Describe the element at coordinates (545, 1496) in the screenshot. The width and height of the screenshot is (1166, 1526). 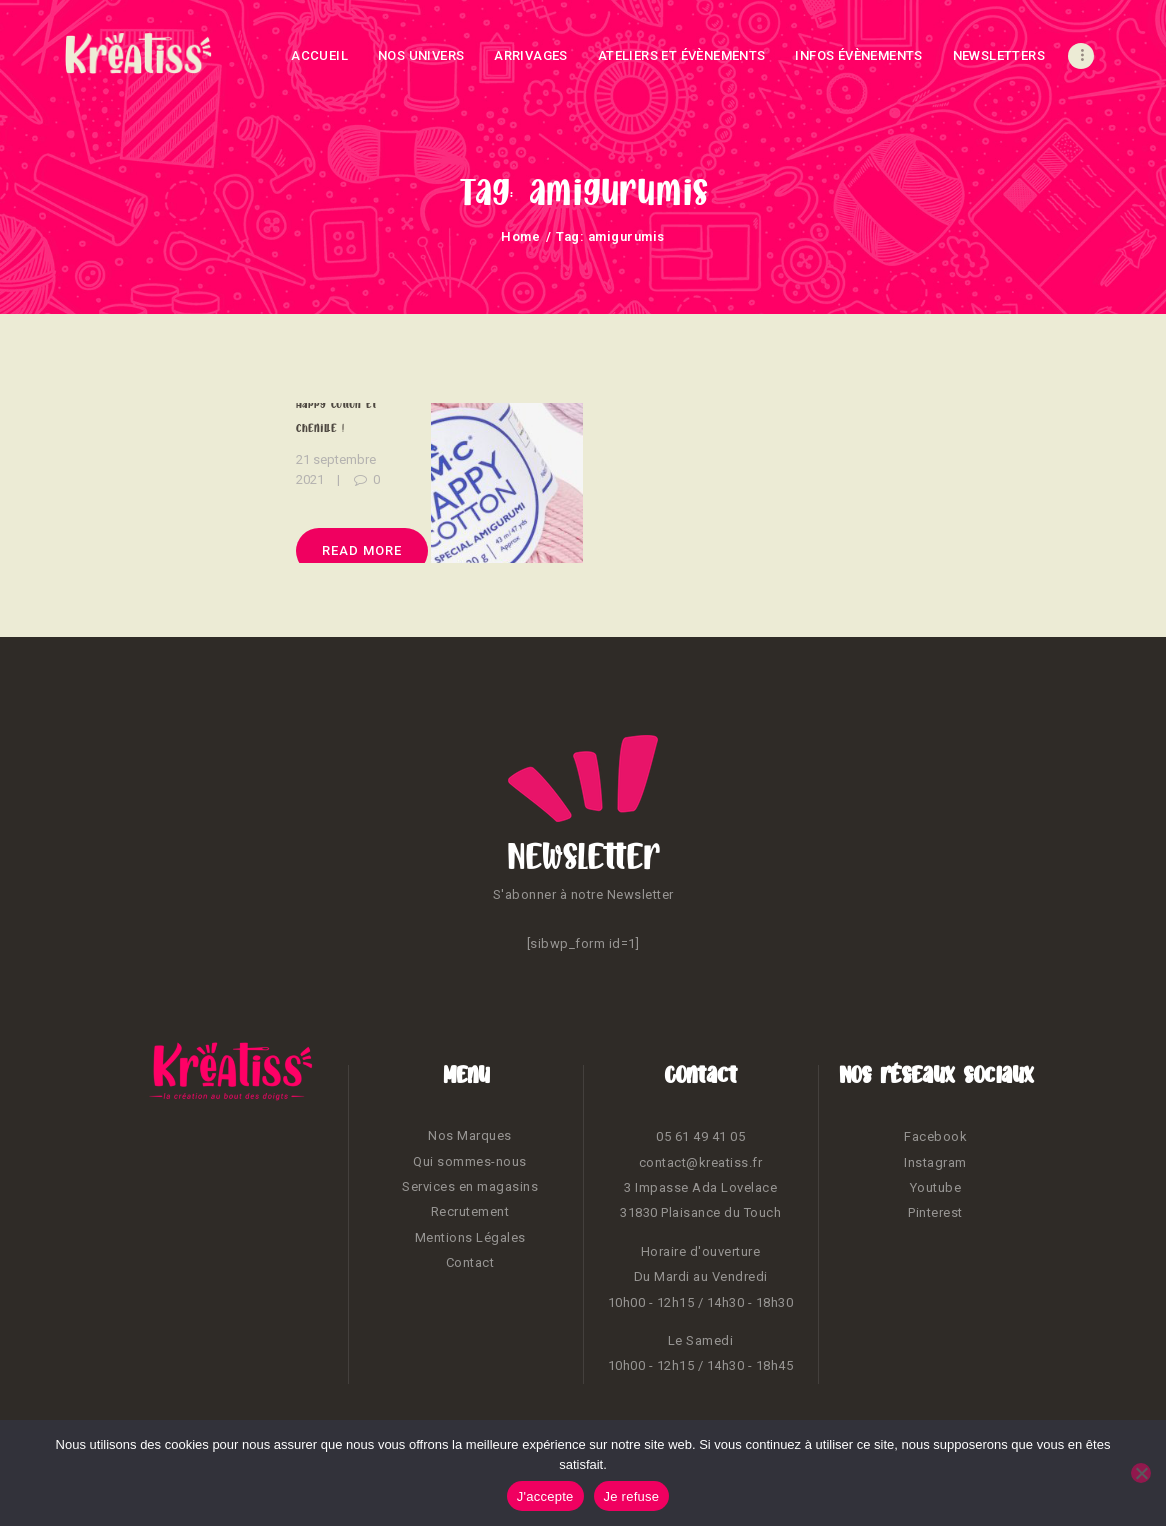
I see `J'accepte` at that location.